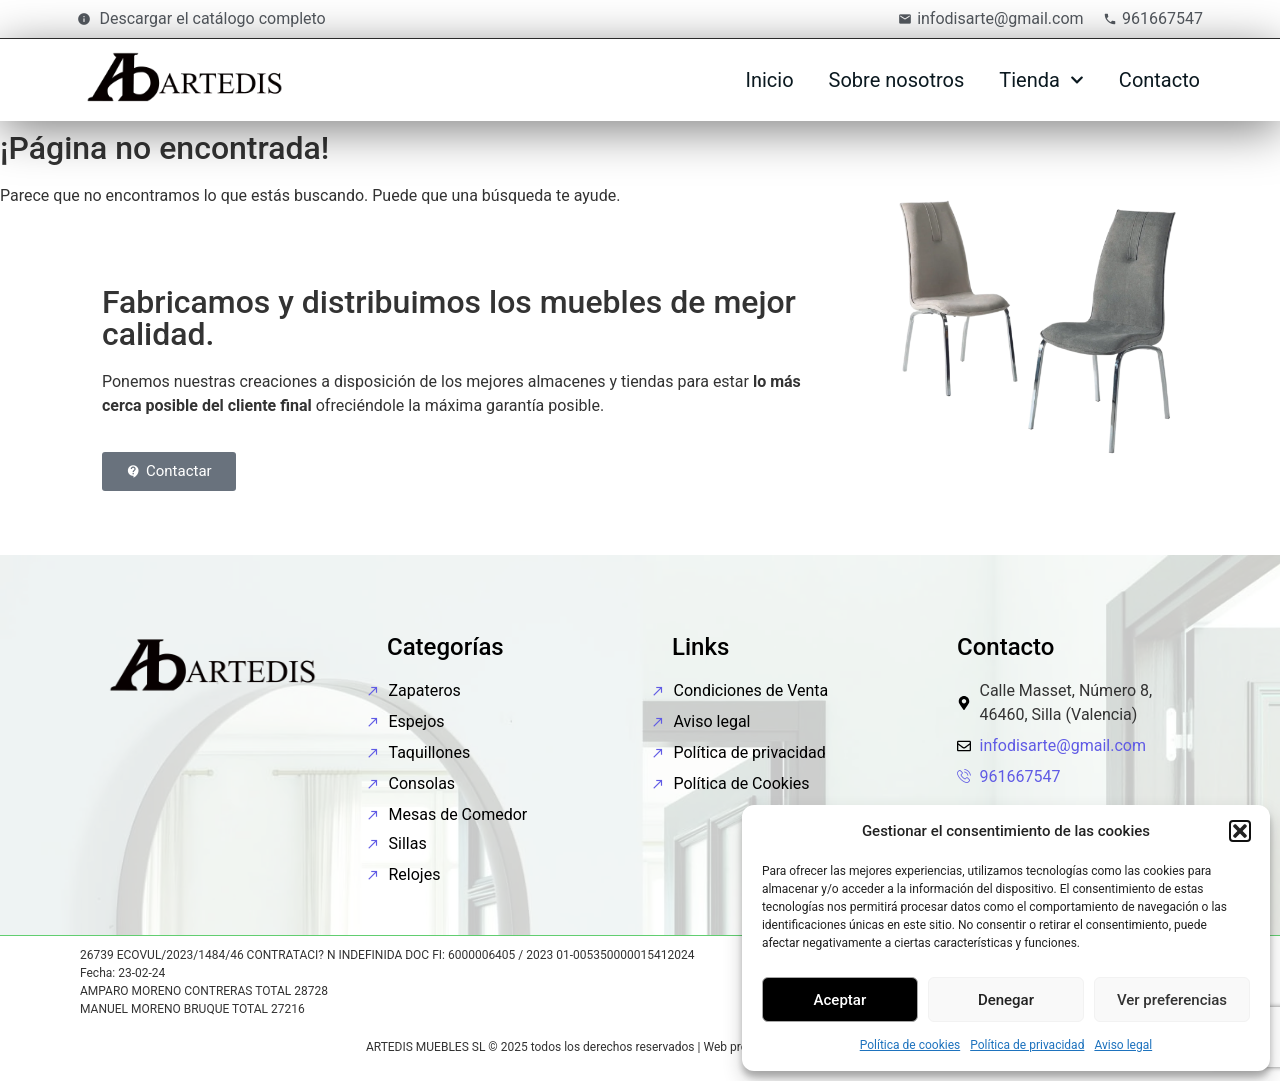 The height and width of the screenshot is (1081, 1280). I want to click on Contacto, so click(1159, 80).